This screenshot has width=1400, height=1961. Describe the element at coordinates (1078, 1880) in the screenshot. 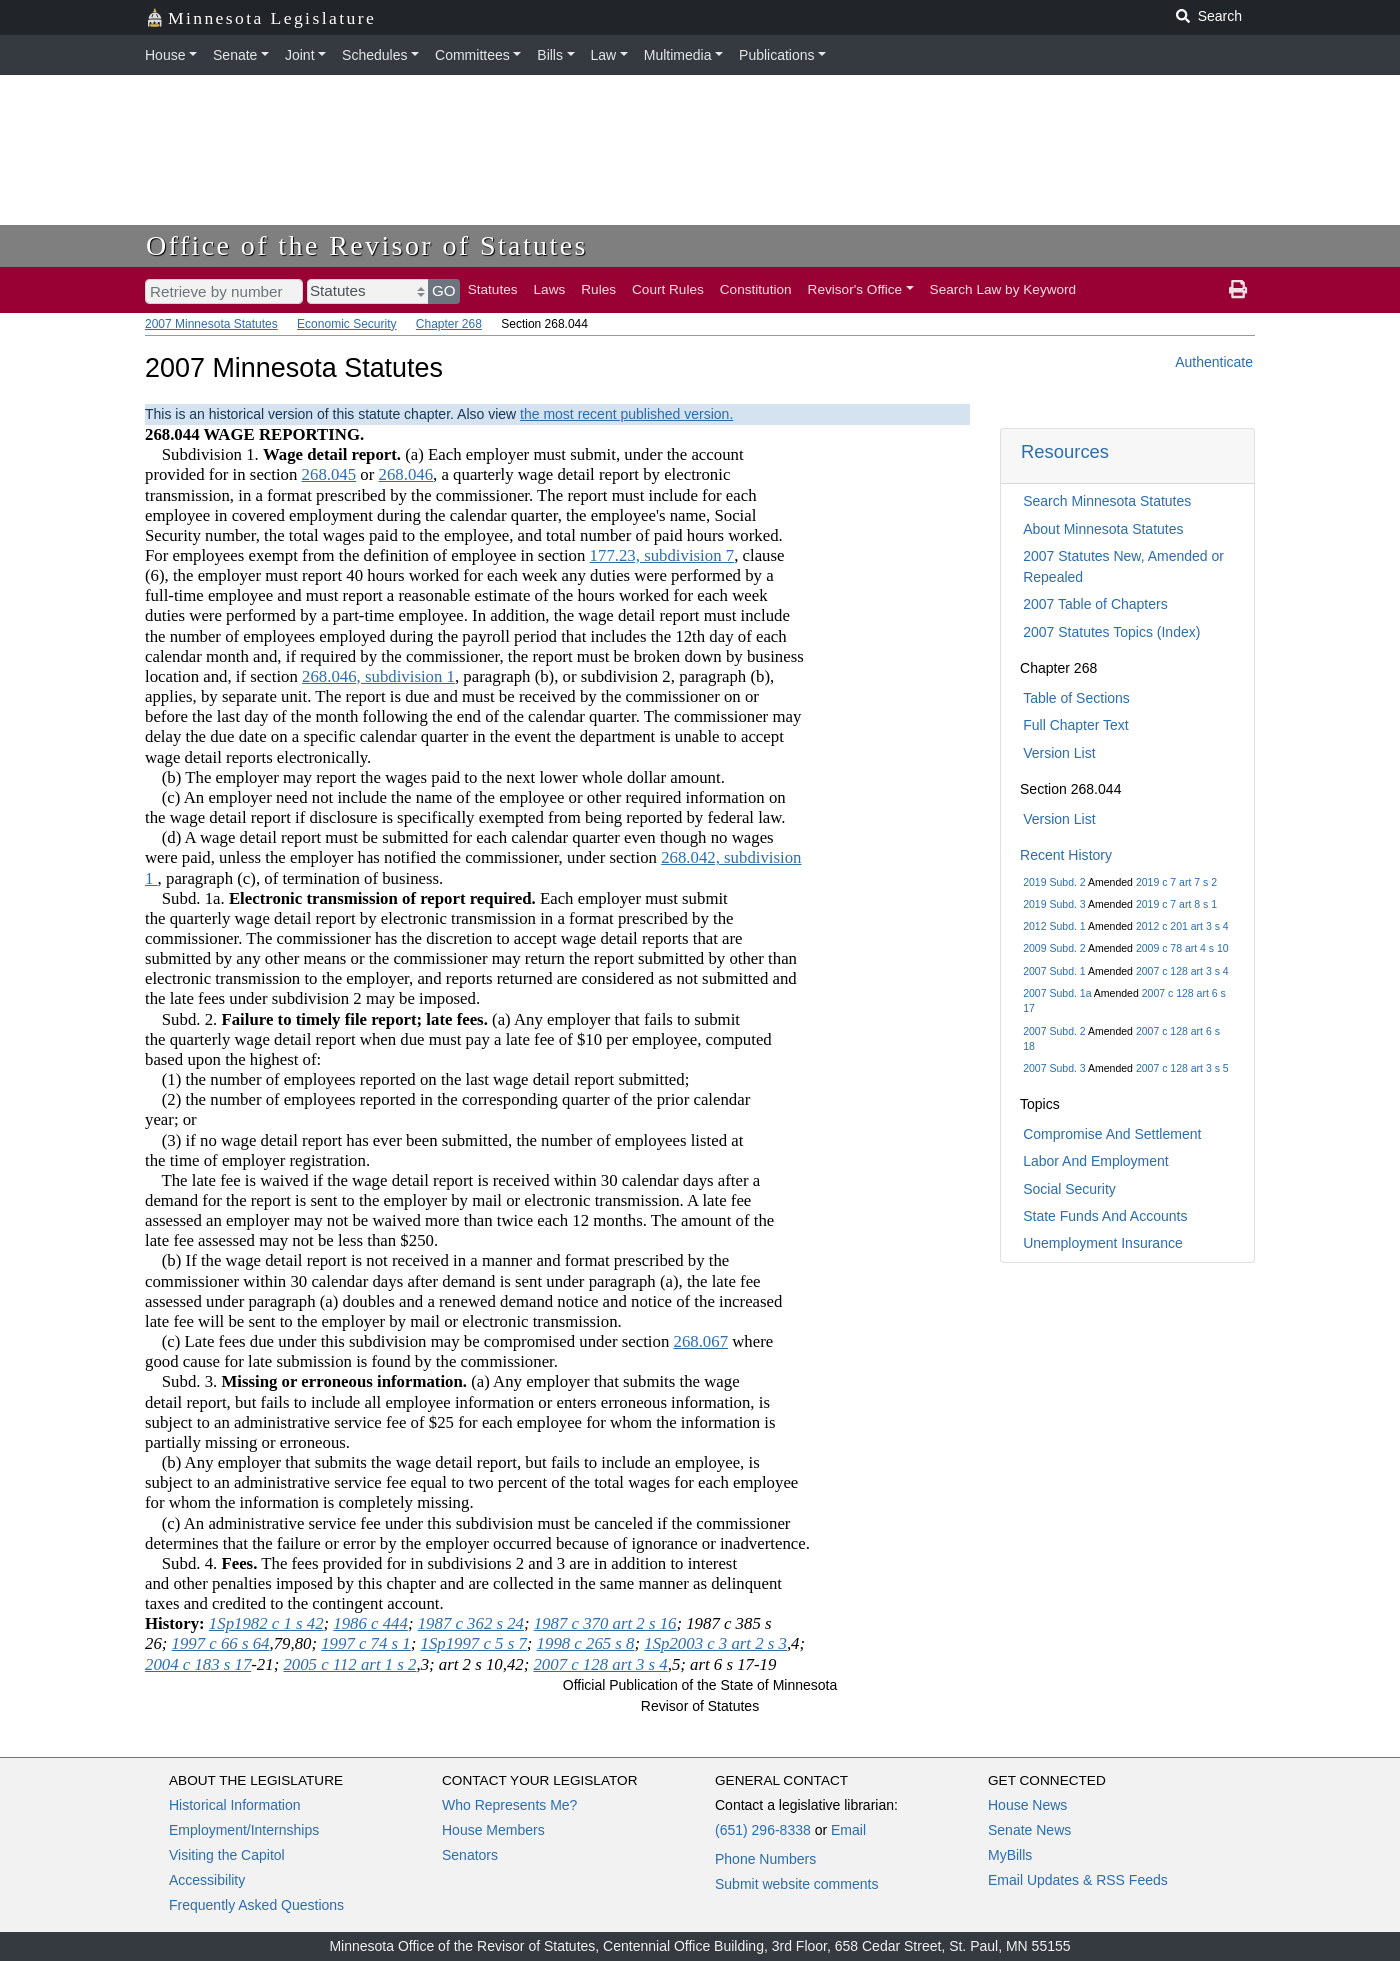

I see `Email Updates & RSS Feeds` at that location.